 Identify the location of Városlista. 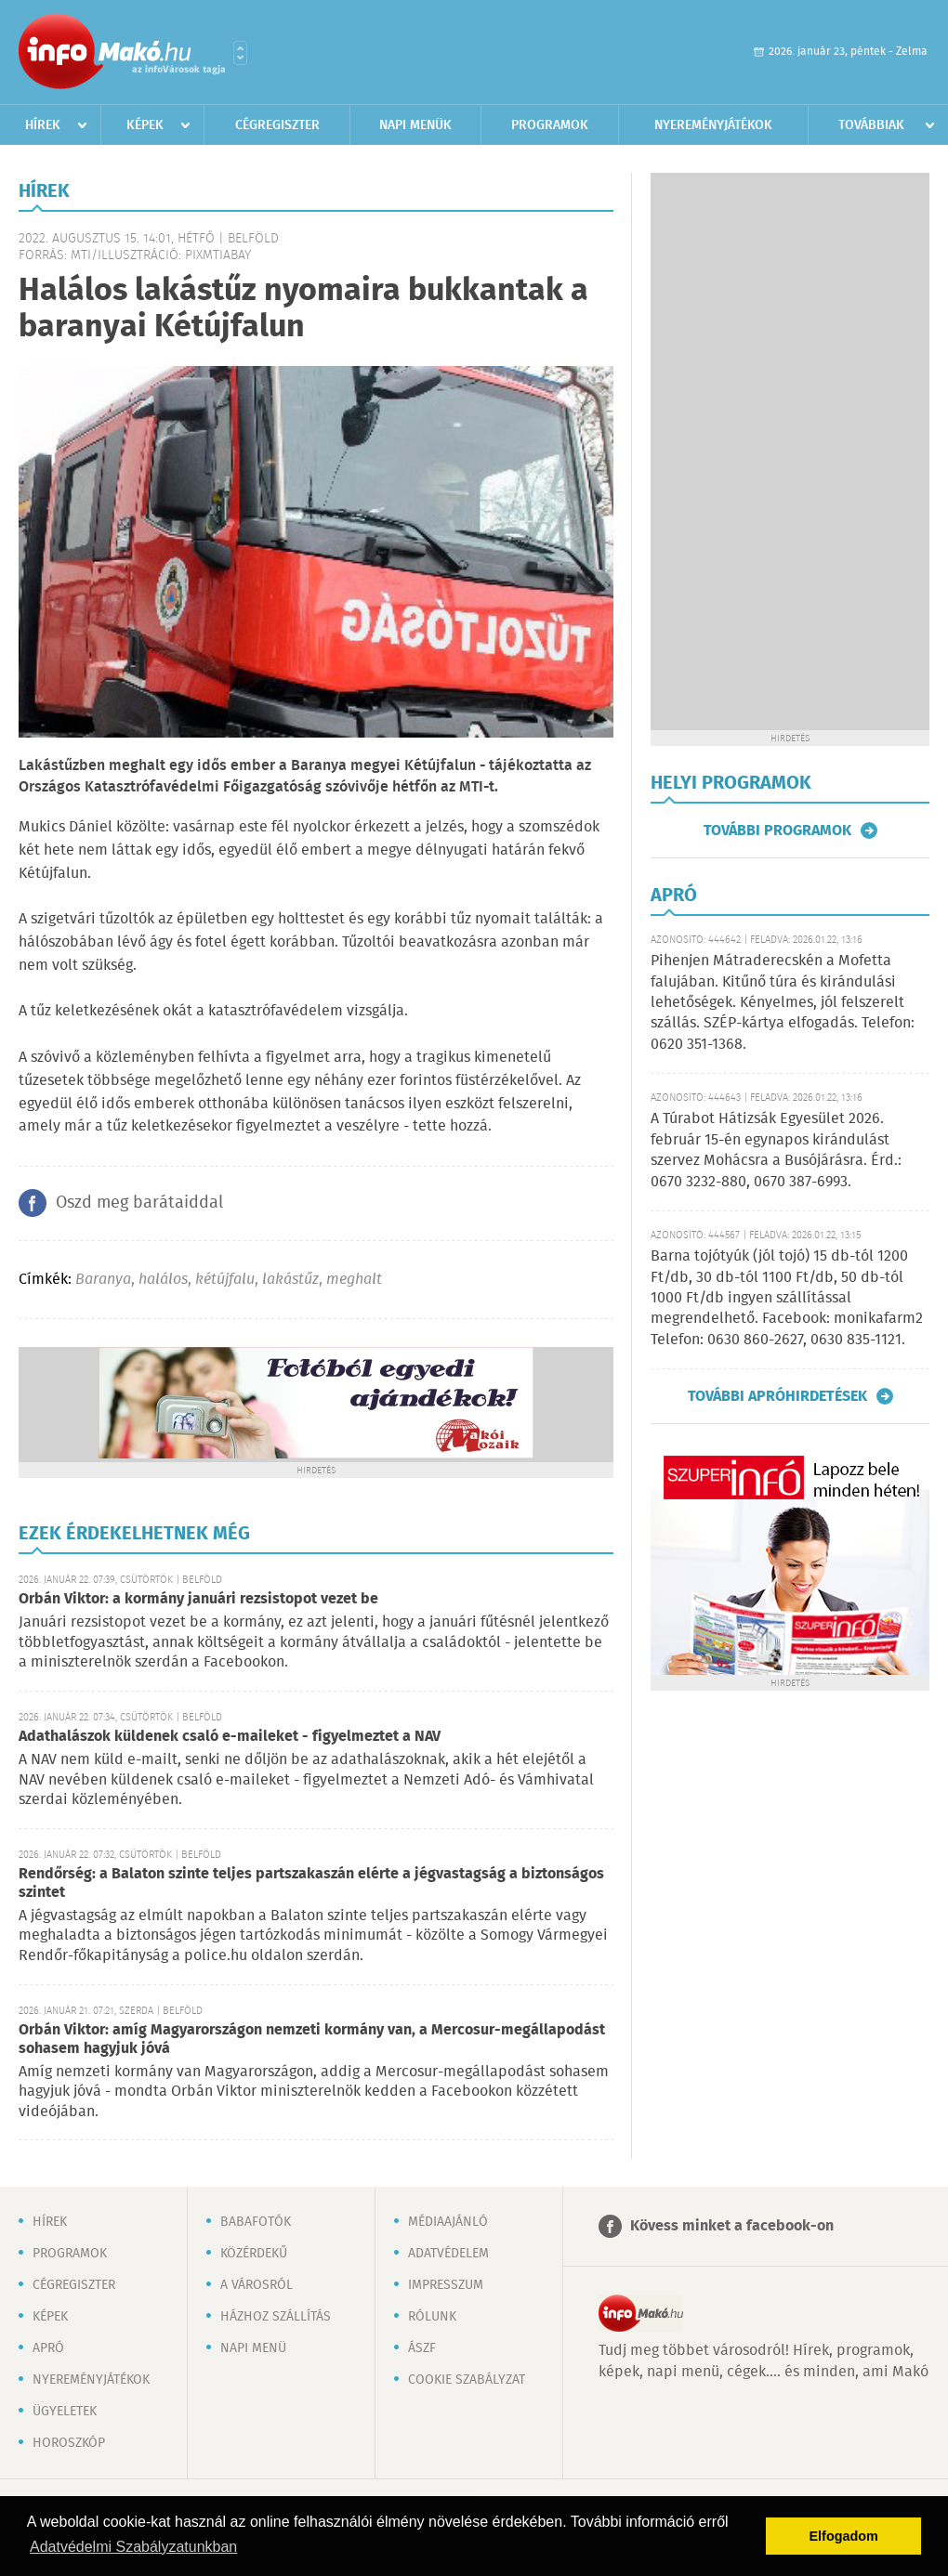
(240, 53).